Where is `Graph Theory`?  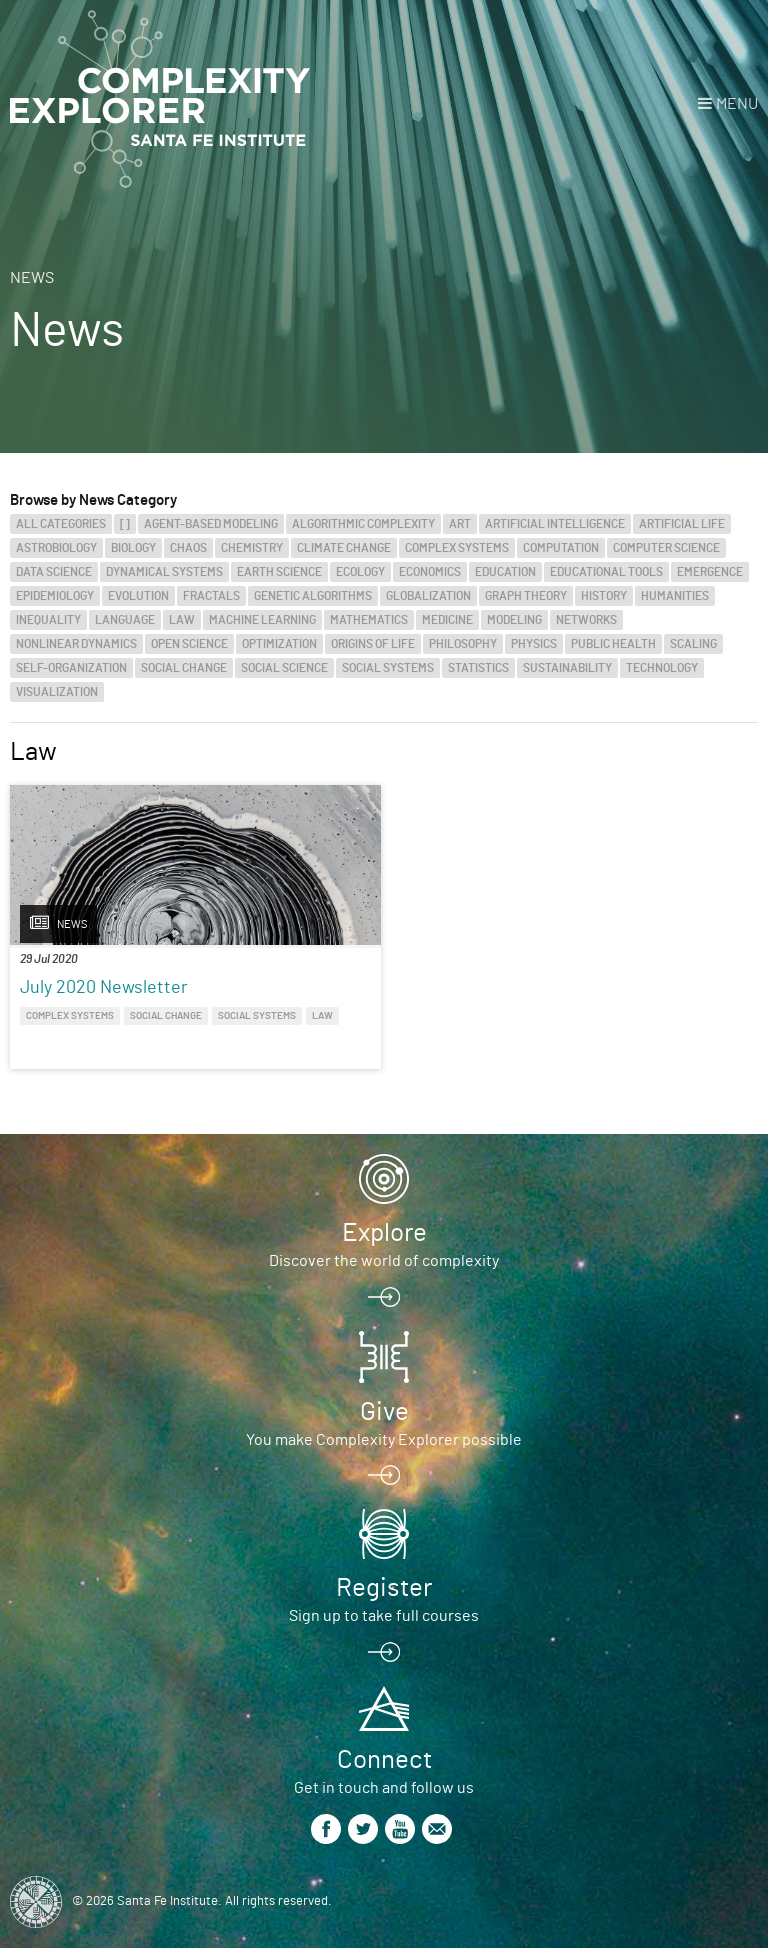 Graph Theory is located at coordinates (526, 596).